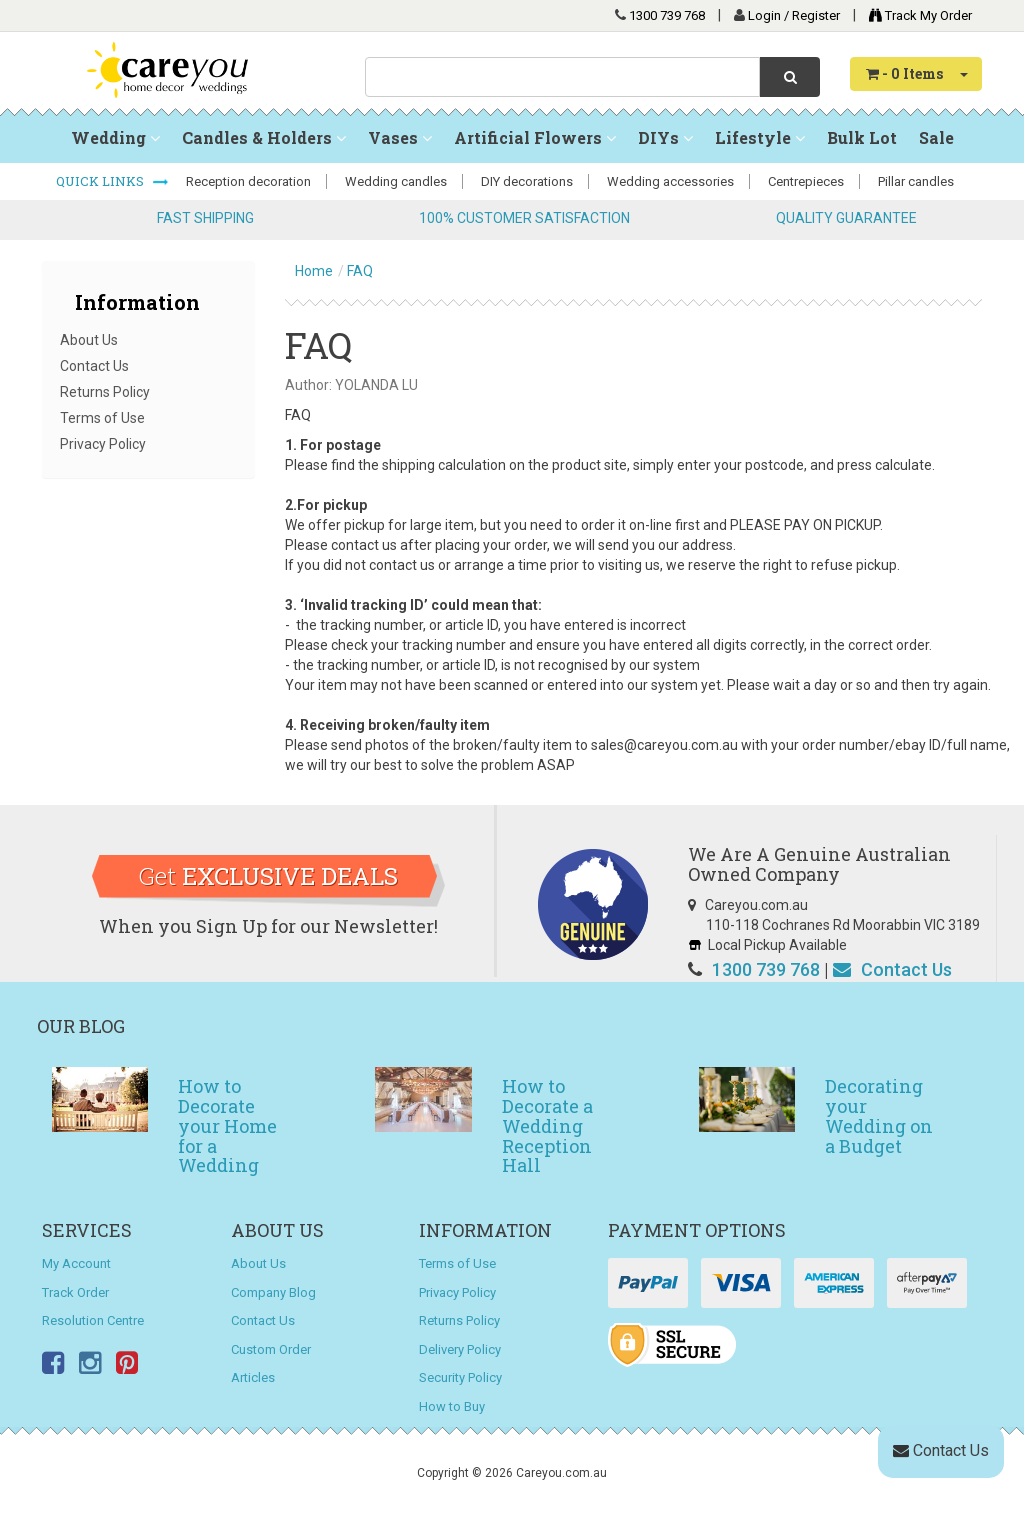  Describe the element at coordinates (670, 181) in the screenshot. I see `Wedding accessories` at that location.